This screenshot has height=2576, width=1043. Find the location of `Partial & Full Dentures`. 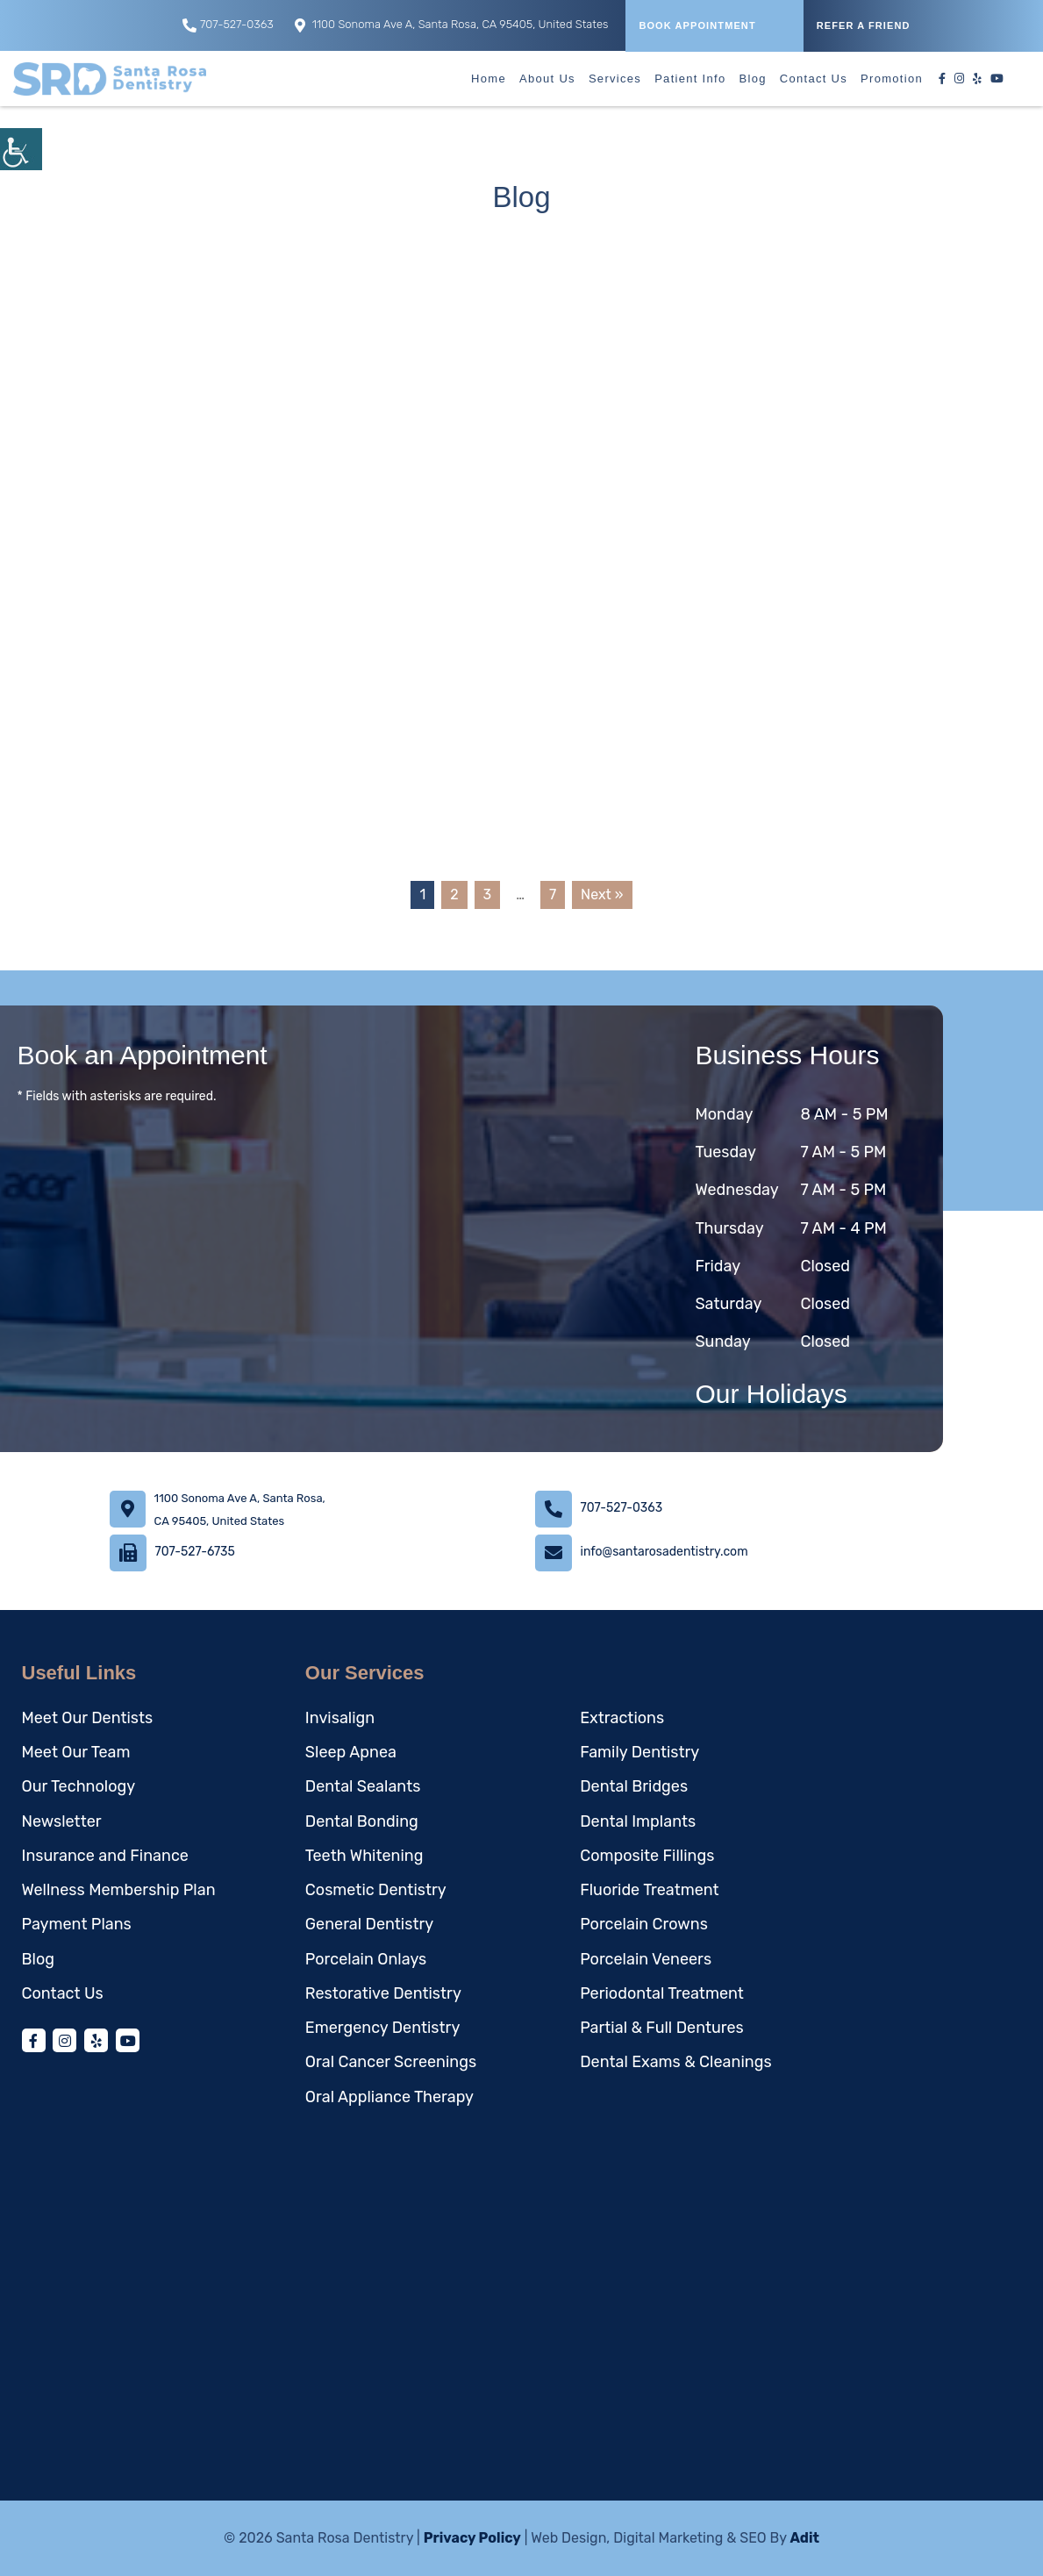

Partial & Full Dentures is located at coordinates (662, 2027).